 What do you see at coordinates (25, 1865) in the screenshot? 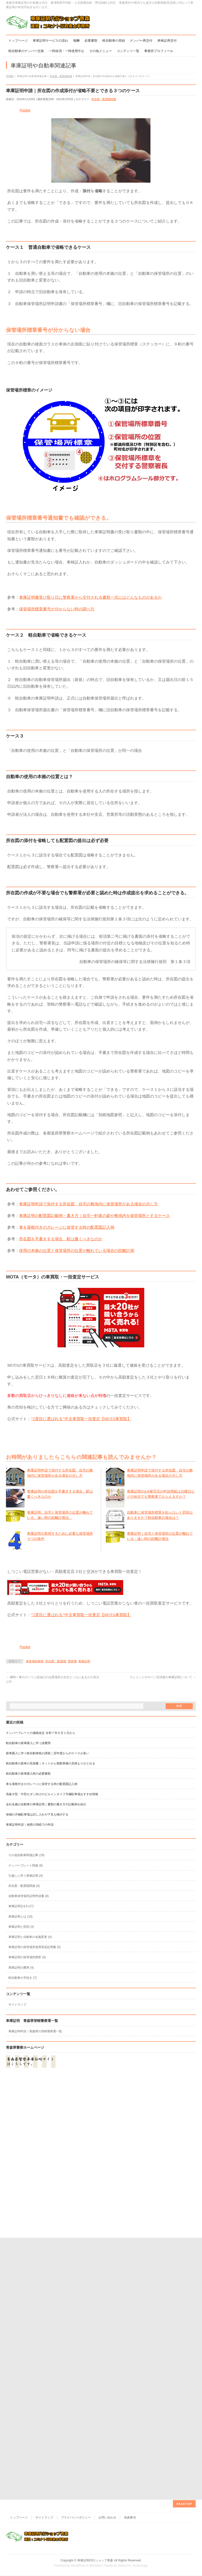
I see `ナンバープレート関連 (8)` at bounding box center [25, 1865].